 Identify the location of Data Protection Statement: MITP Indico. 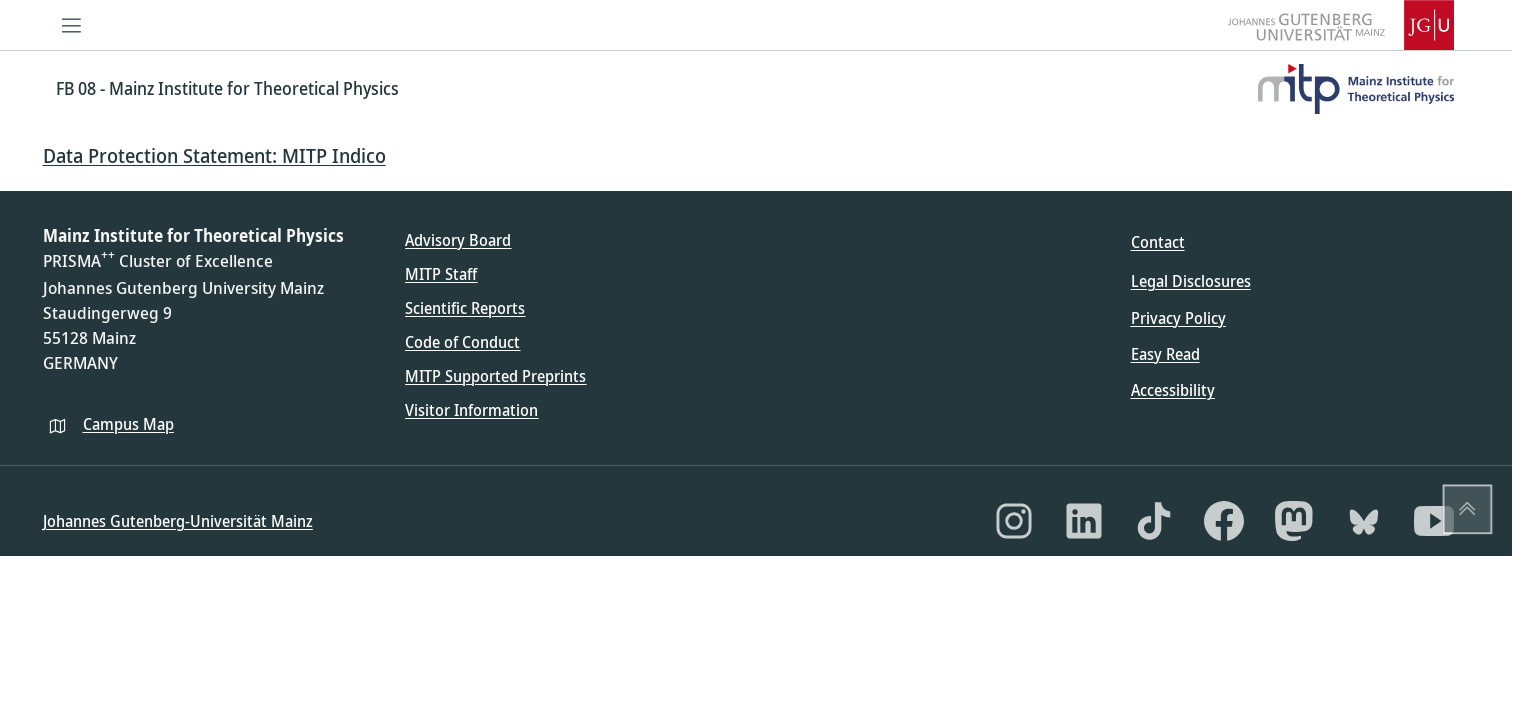
(214, 155).